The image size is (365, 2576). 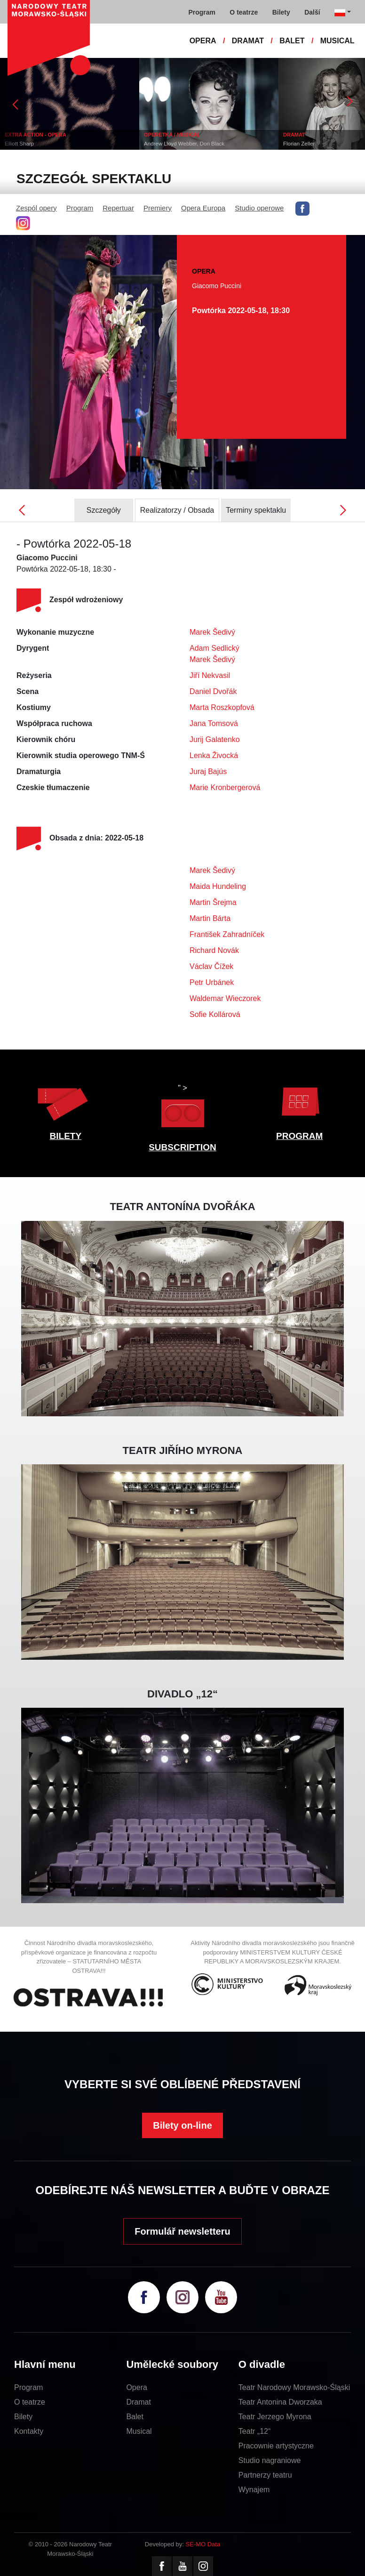 What do you see at coordinates (36, 208) in the screenshot?
I see `Zespól opery` at bounding box center [36, 208].